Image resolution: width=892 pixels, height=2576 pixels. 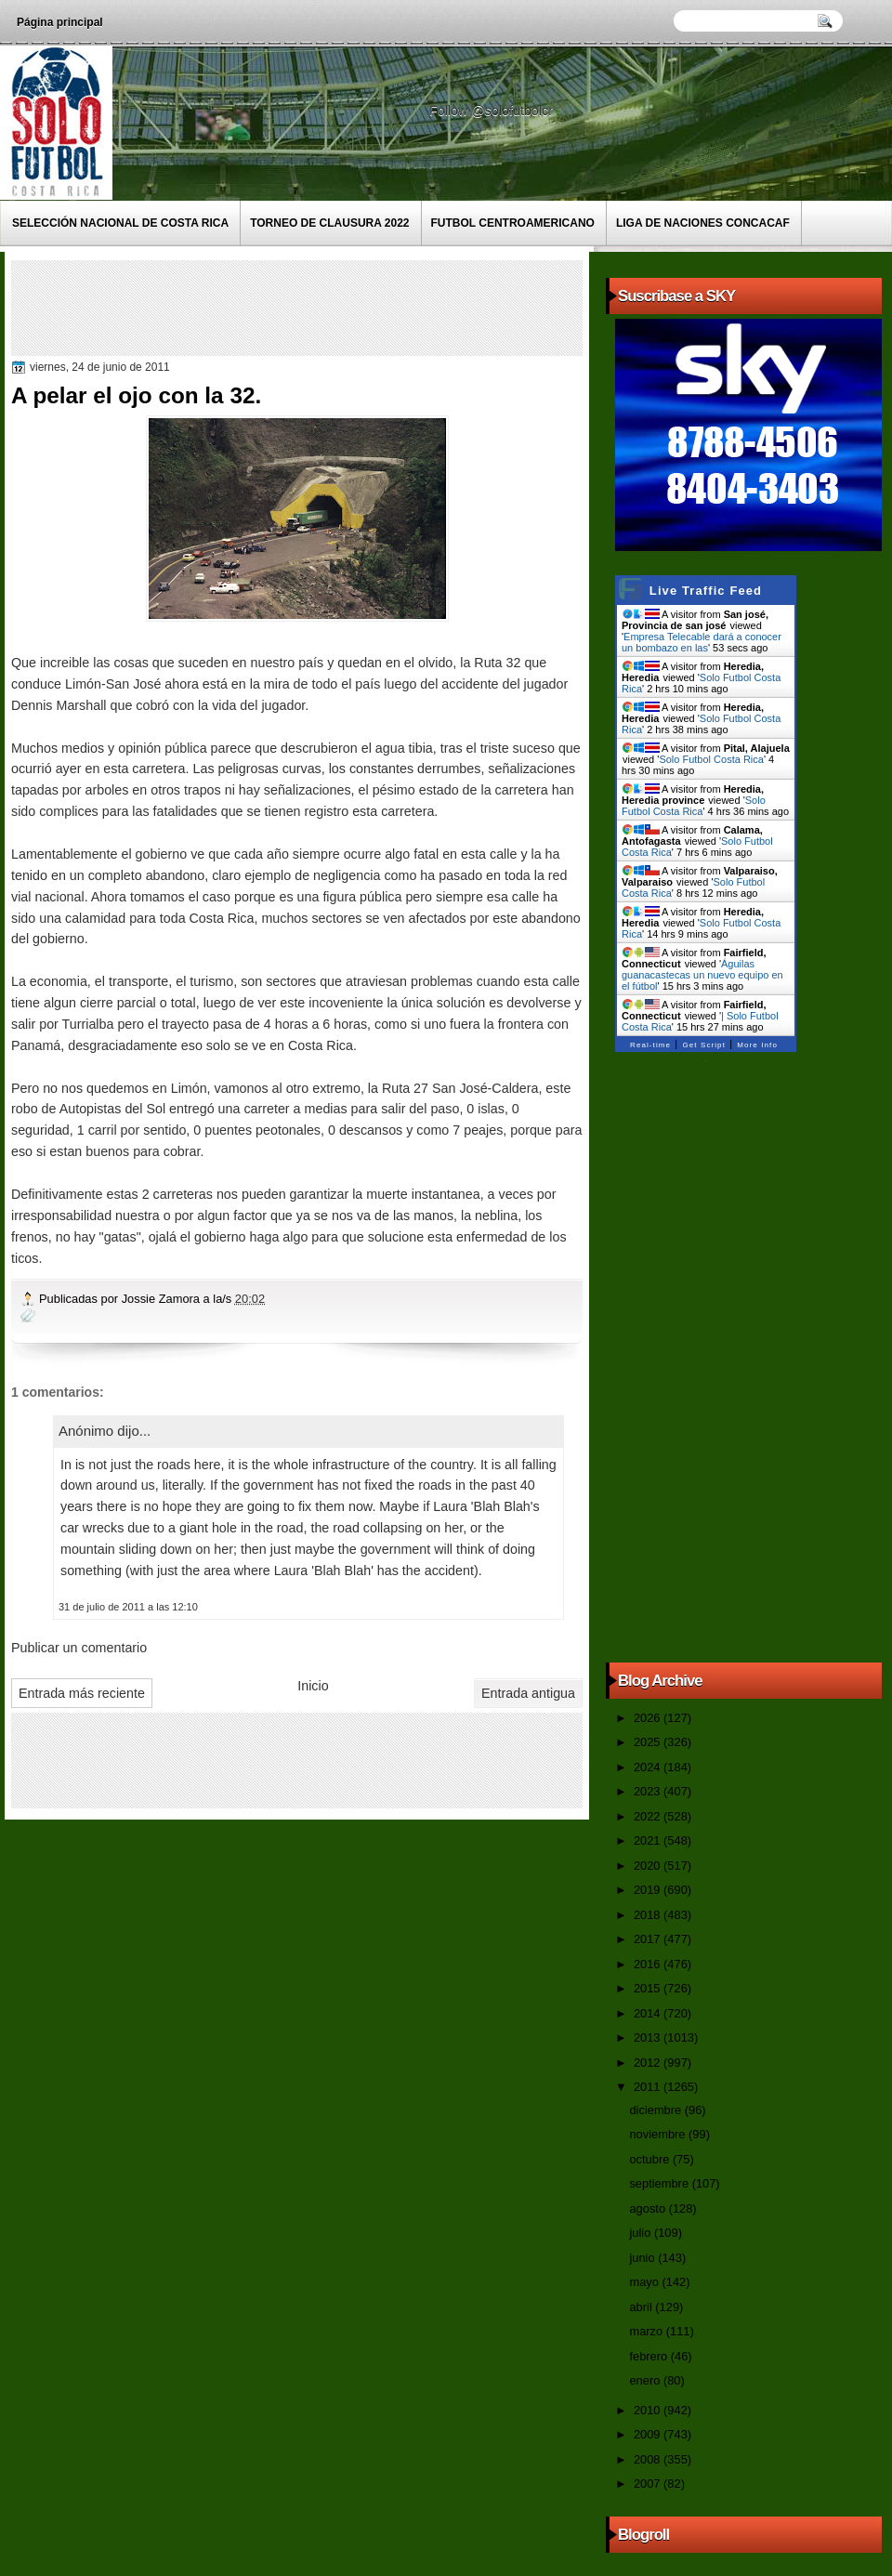 What do you see at coordinates (659, 2134) in the screenshot?
I see `noviembre` at bounding box center [659, 2134].